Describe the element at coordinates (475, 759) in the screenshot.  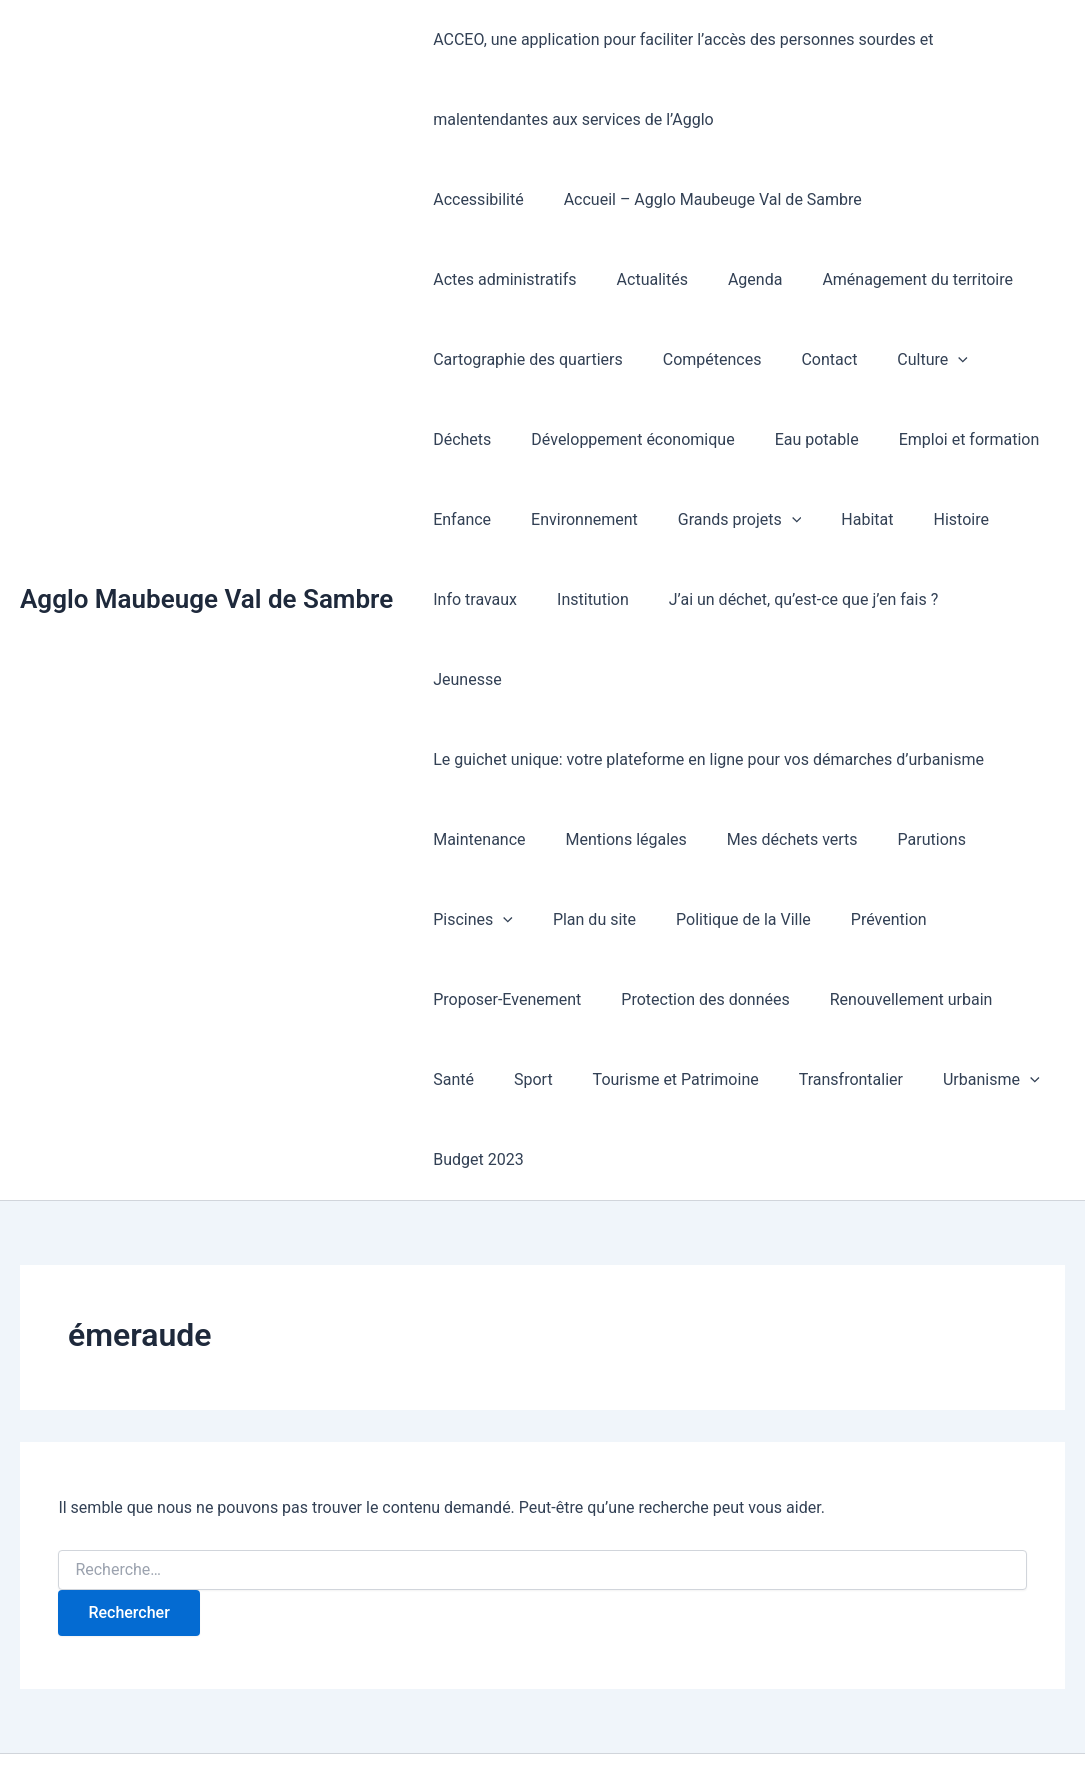
I see `Maintenance` at that location.